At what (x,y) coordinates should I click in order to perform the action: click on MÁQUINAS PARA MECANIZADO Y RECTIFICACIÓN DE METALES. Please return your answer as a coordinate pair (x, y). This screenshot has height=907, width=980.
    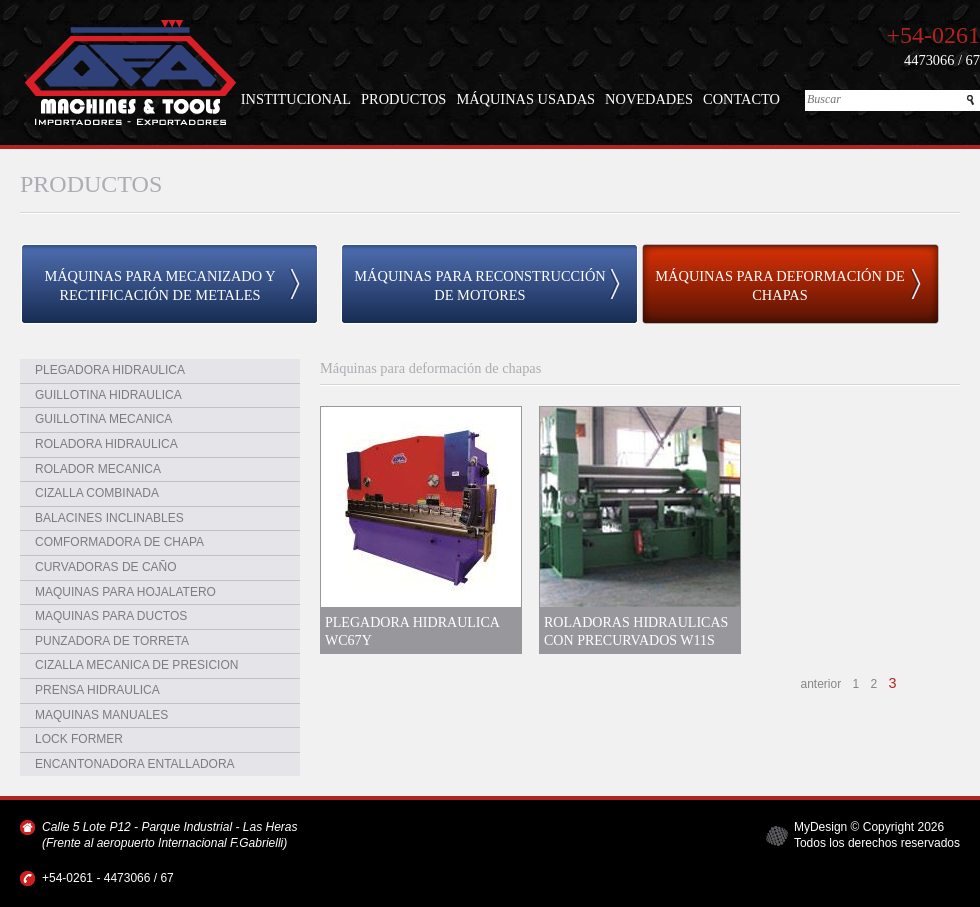
    Looking at the image, I should click on (159, 285).